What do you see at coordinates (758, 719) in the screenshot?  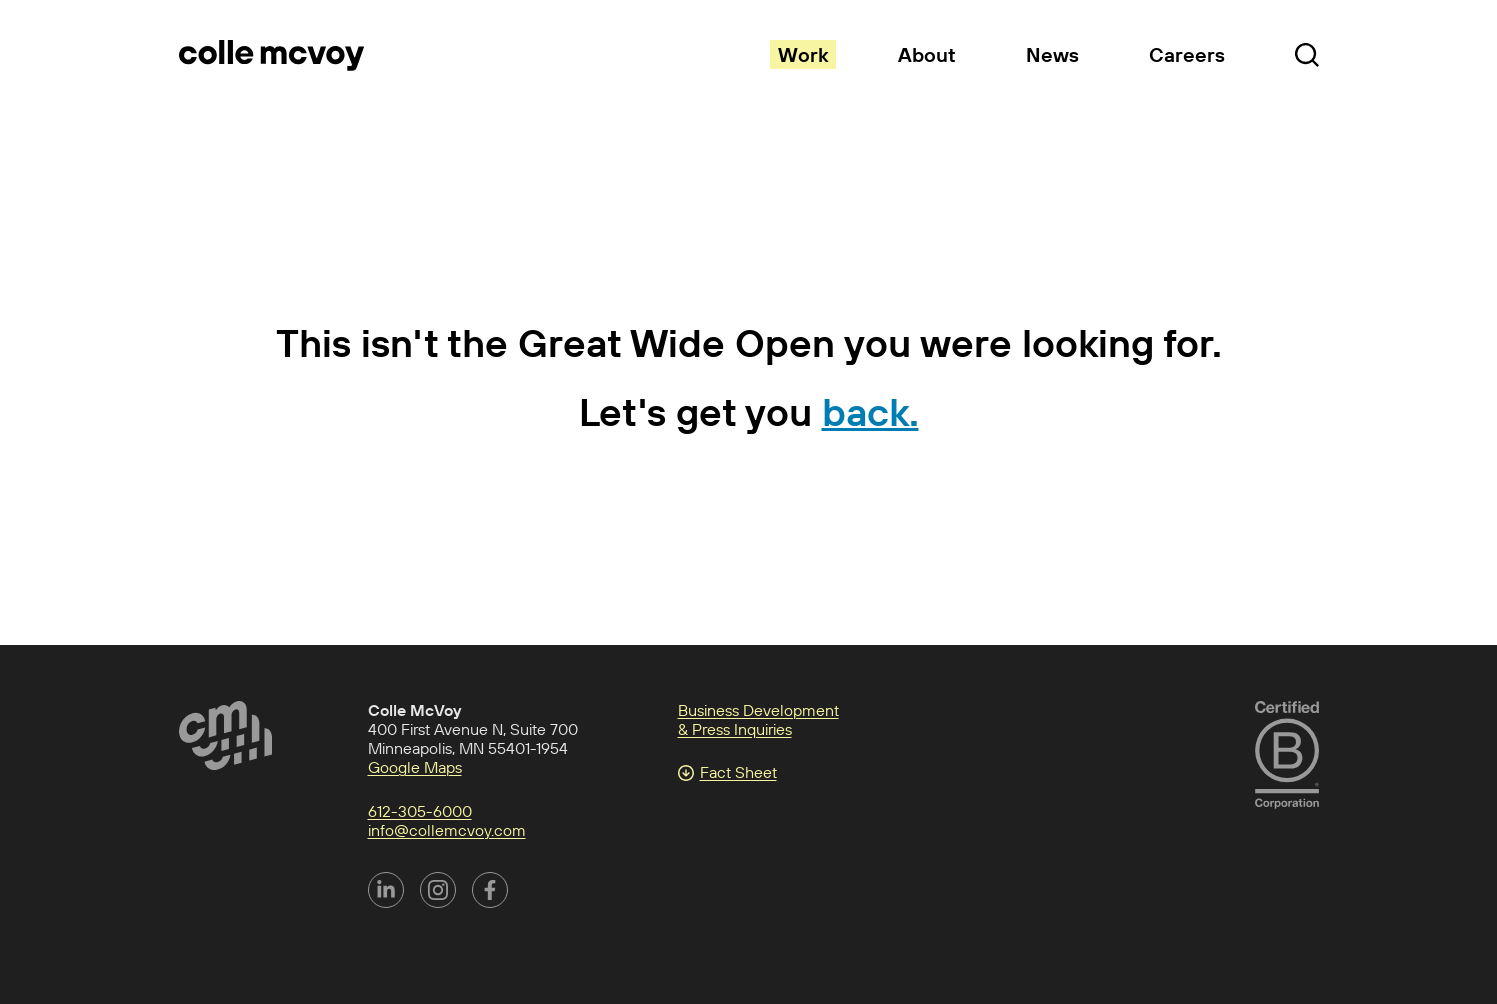 I see `Business Development & Press Inquiries` at bounding box center [758, 719].